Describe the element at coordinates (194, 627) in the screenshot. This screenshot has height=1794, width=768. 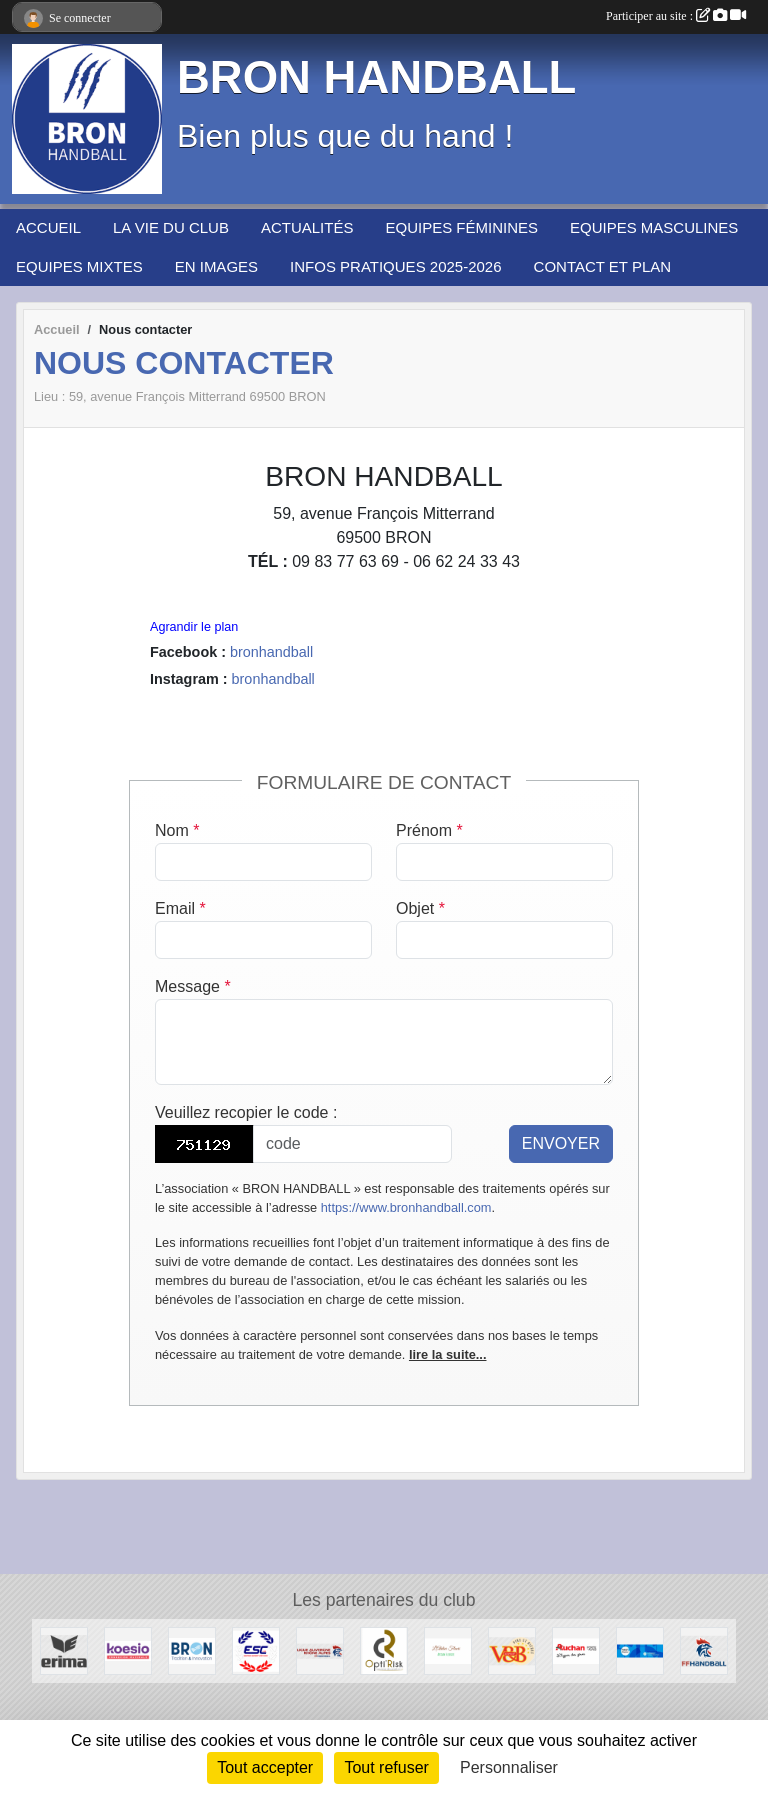
I see `Agrandir le plan` at that location.